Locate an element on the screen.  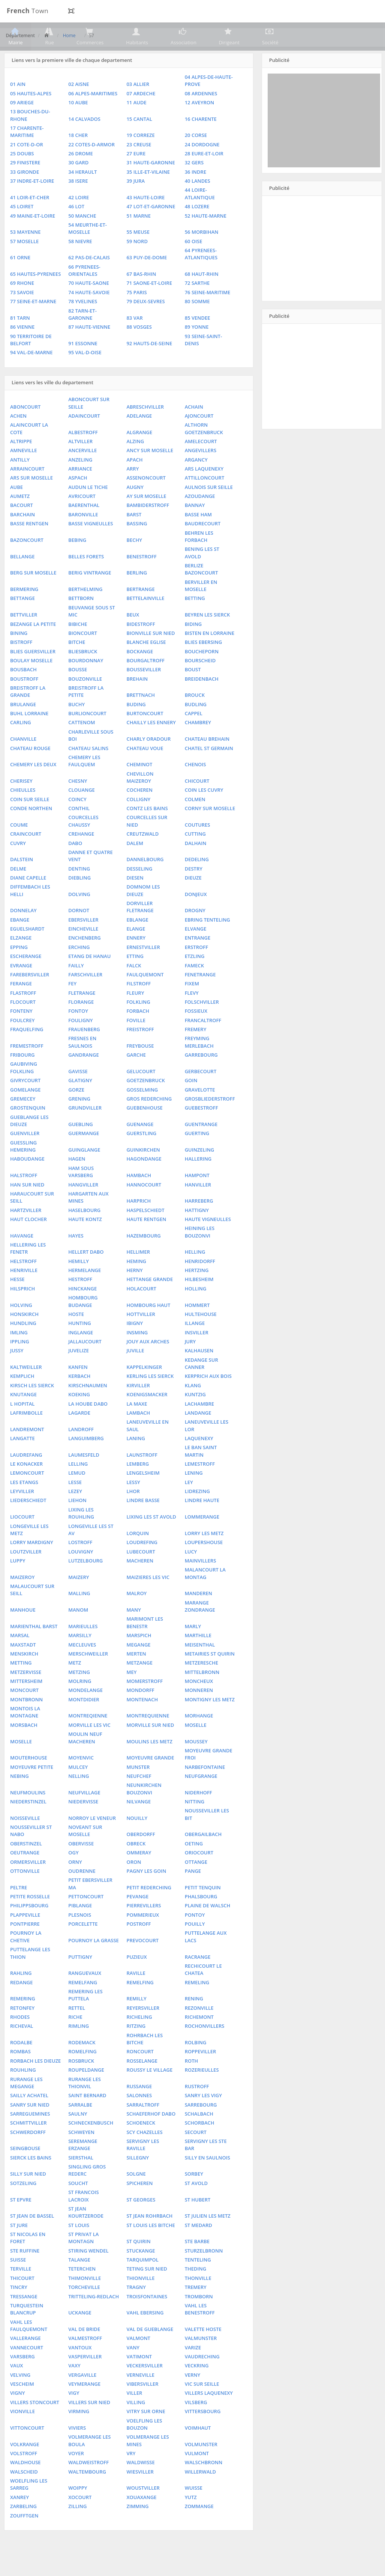
RURANGE LES THIONVIL is located at coordinates (84, 2105).